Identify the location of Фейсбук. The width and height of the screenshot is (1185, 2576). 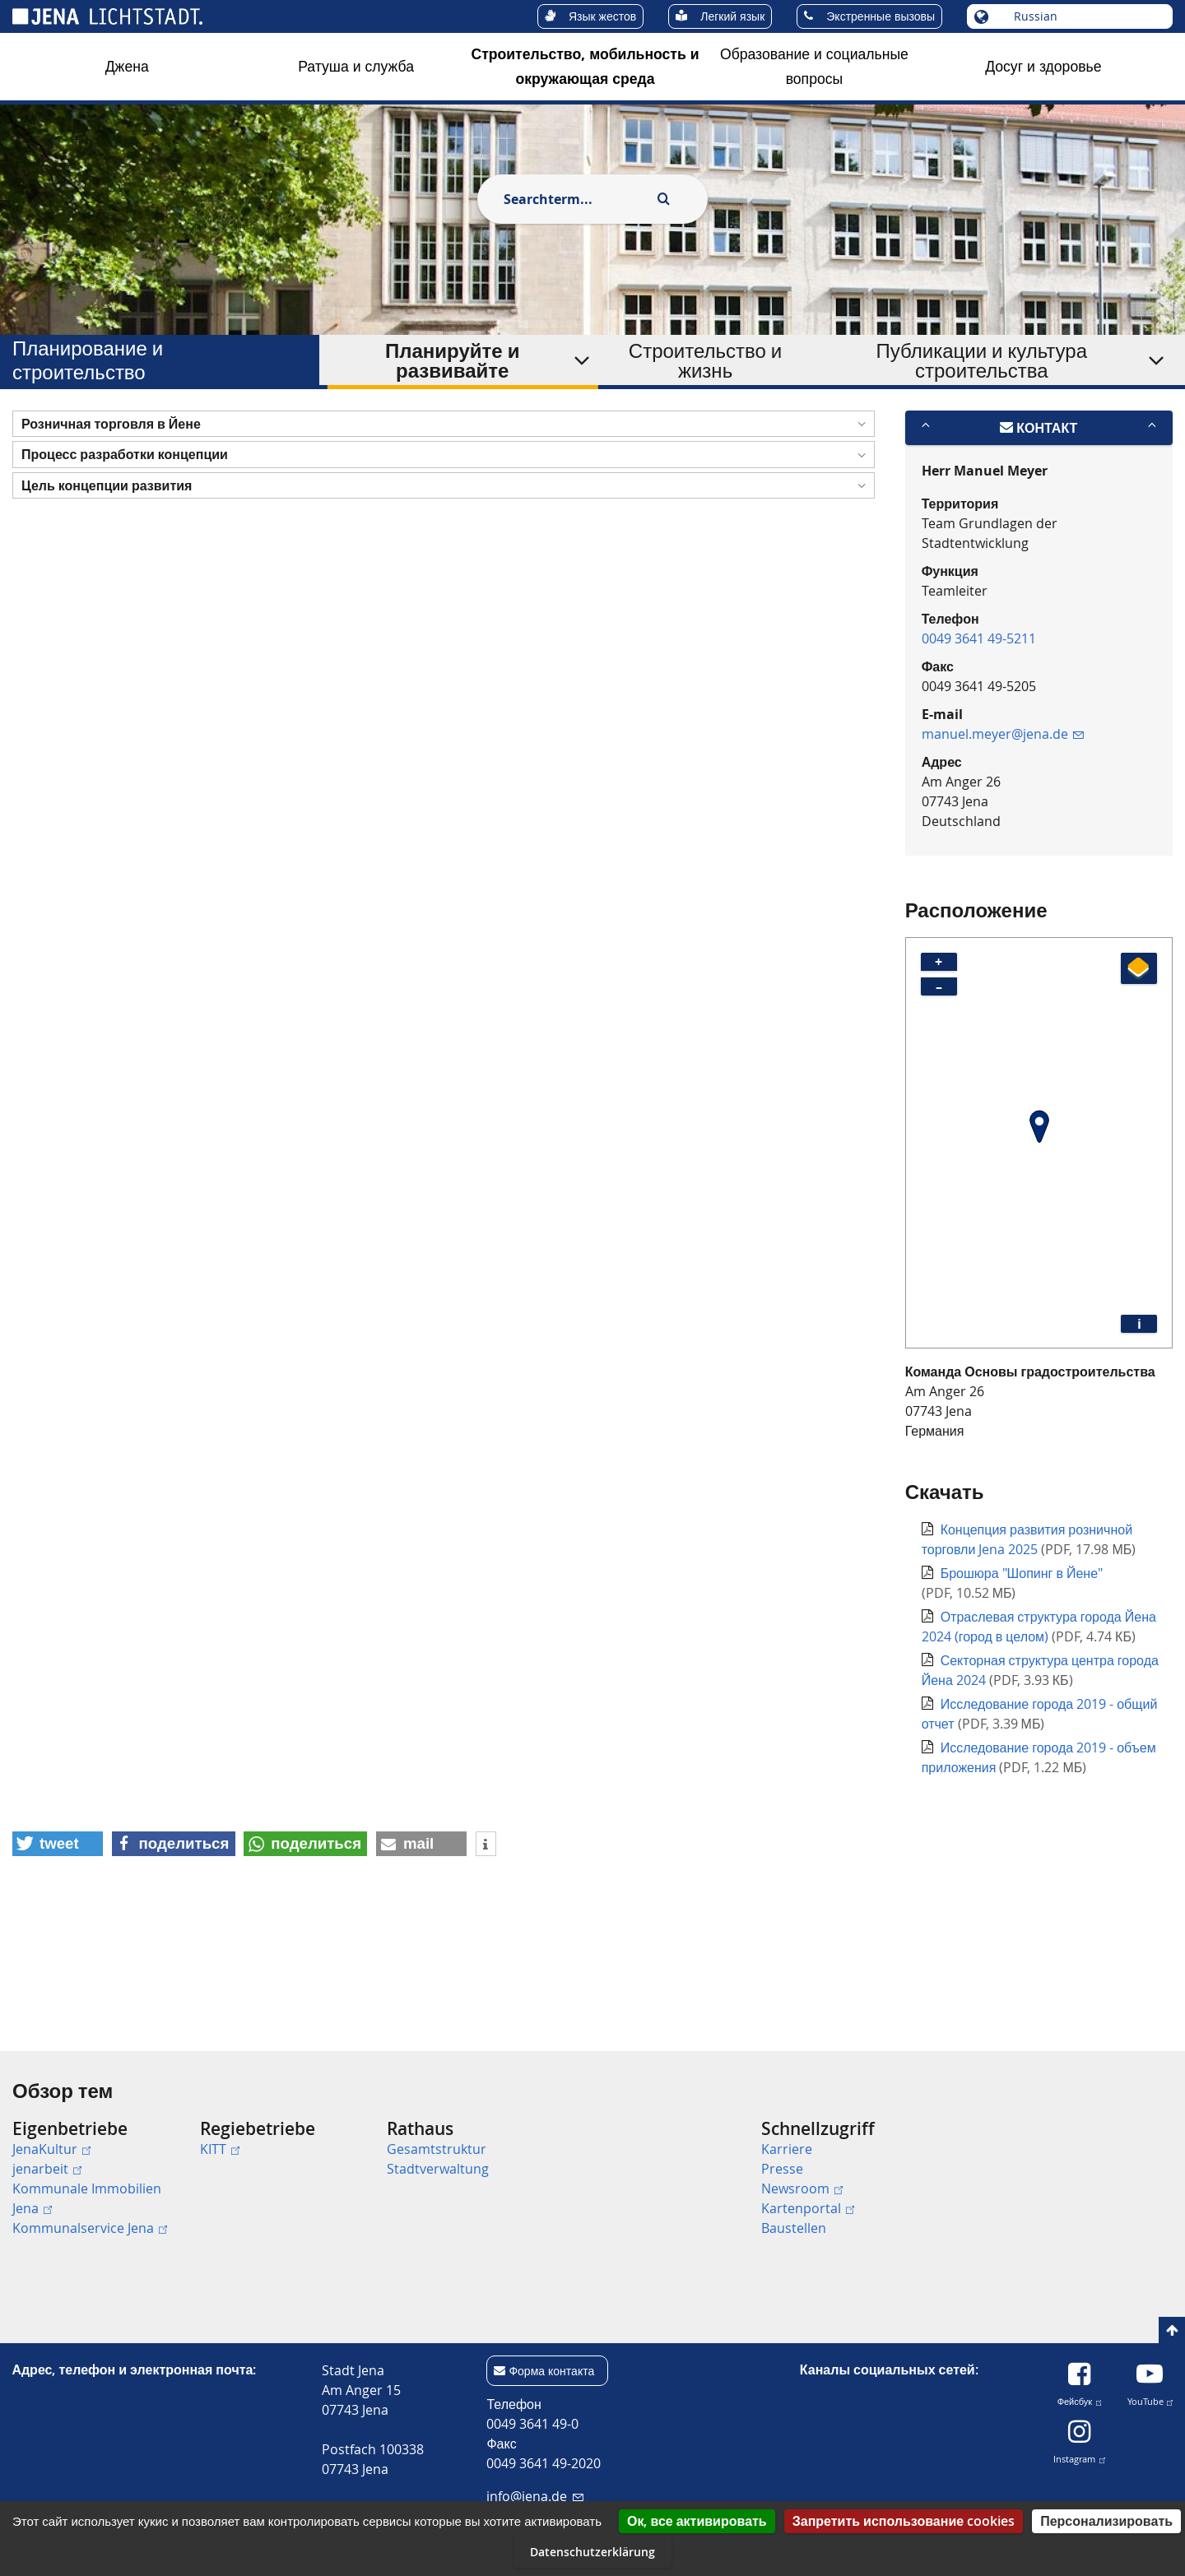
(1079, 2398).